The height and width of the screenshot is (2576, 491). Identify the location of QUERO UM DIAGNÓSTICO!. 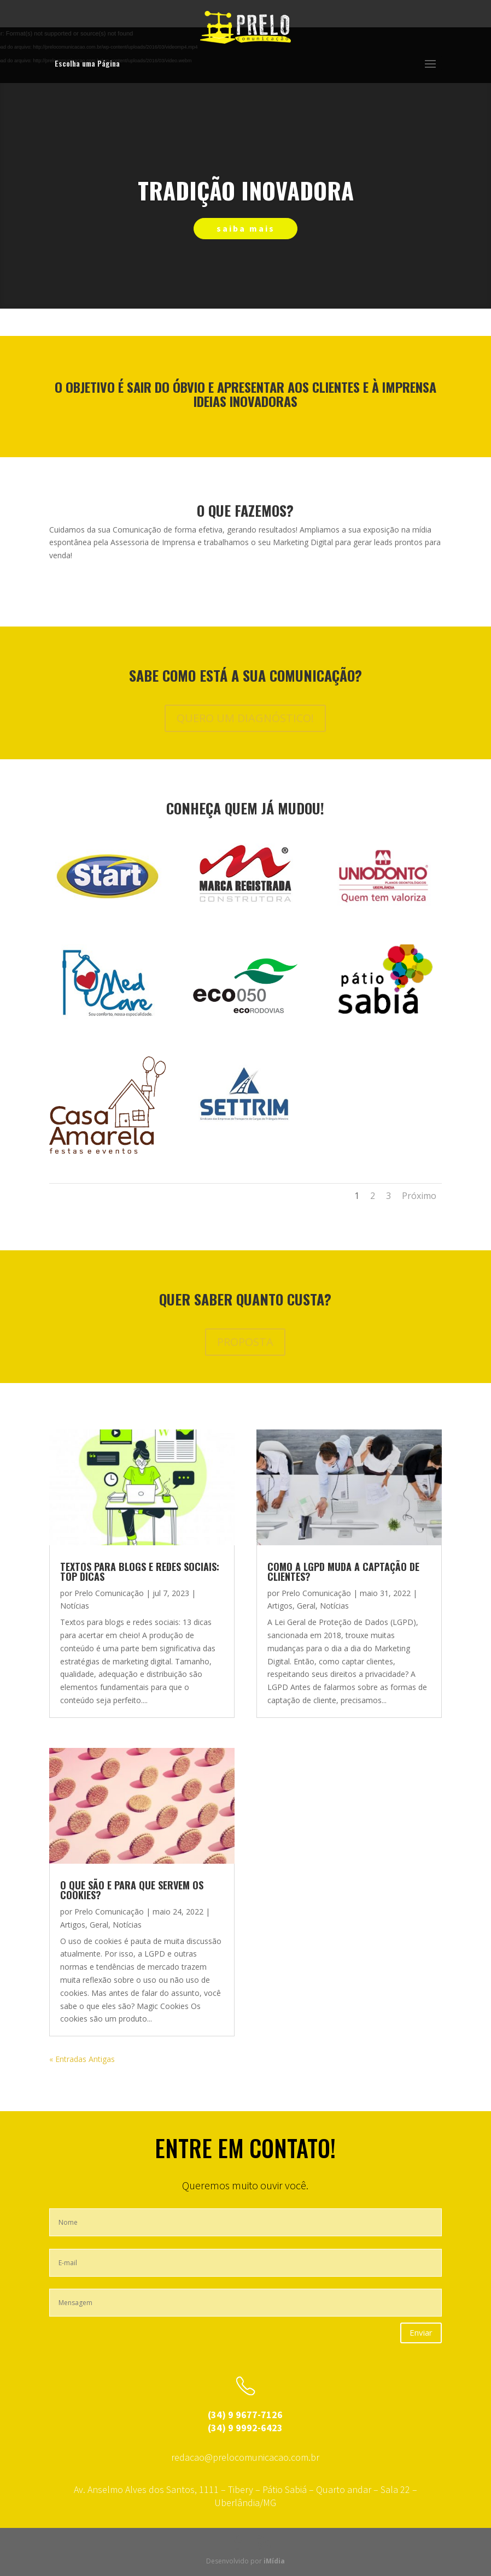
(245, 718).